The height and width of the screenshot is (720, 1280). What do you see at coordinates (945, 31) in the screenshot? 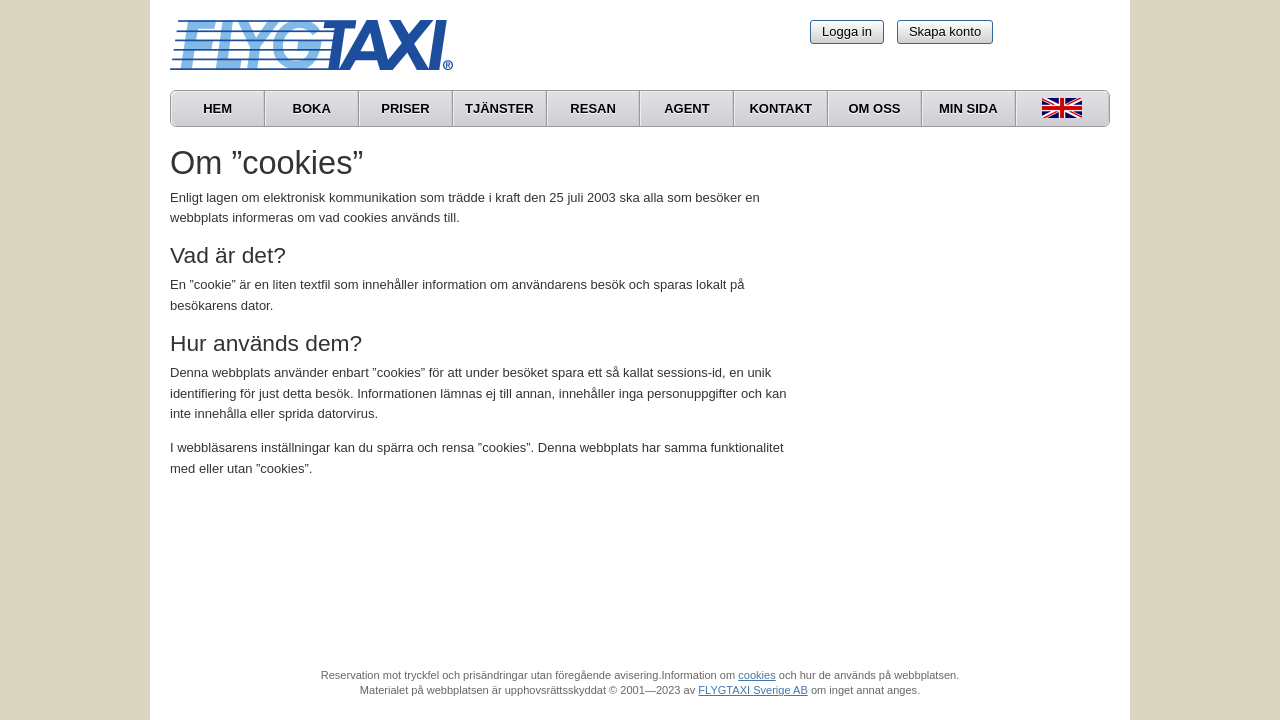
I see `Skapa konto` at bounding box center [945, 31].